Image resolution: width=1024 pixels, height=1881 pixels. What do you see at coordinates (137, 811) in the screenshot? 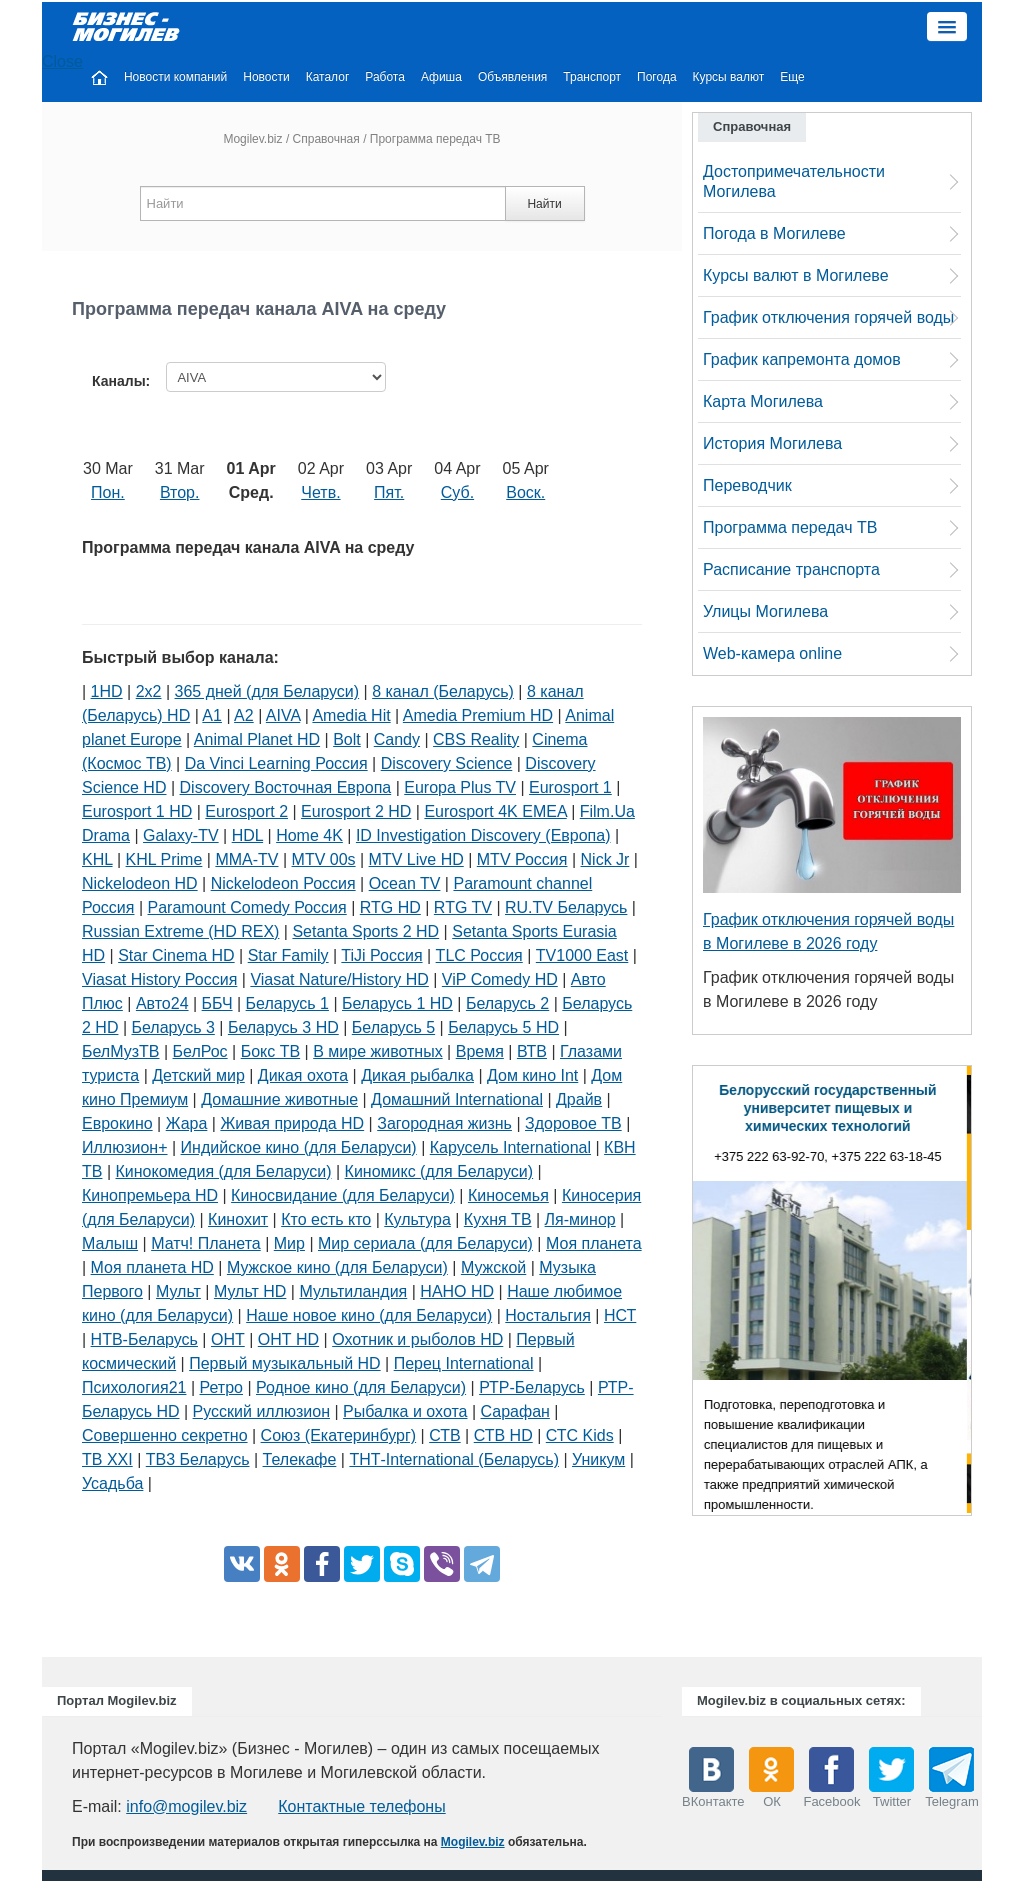
I see `Eurosport 1 HD` at bounding box center [137, 811].